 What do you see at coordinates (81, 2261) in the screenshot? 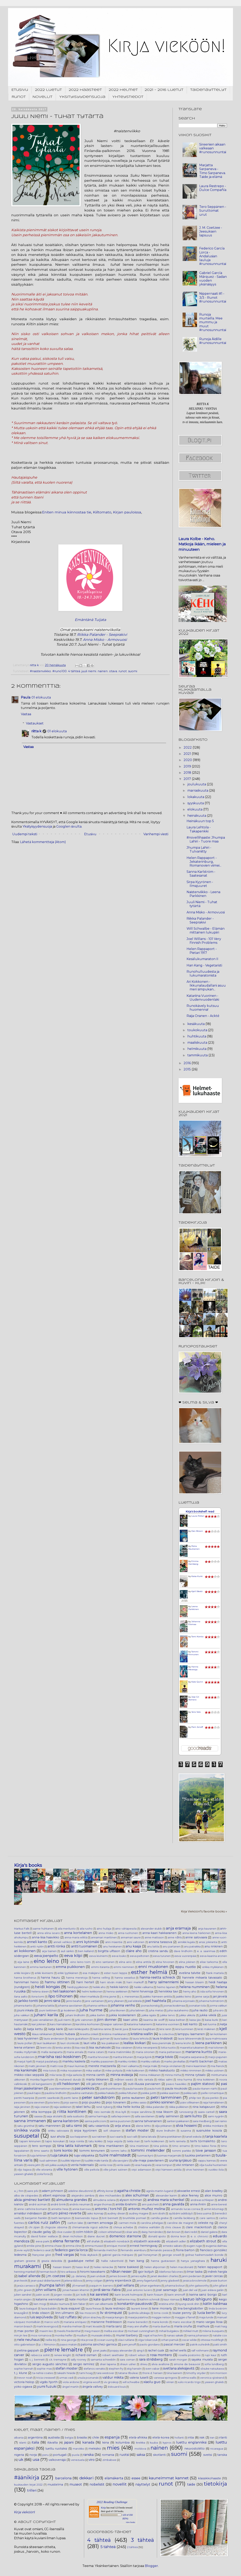
I see `guadalupe nettel` at bounding box center [81, 2261].